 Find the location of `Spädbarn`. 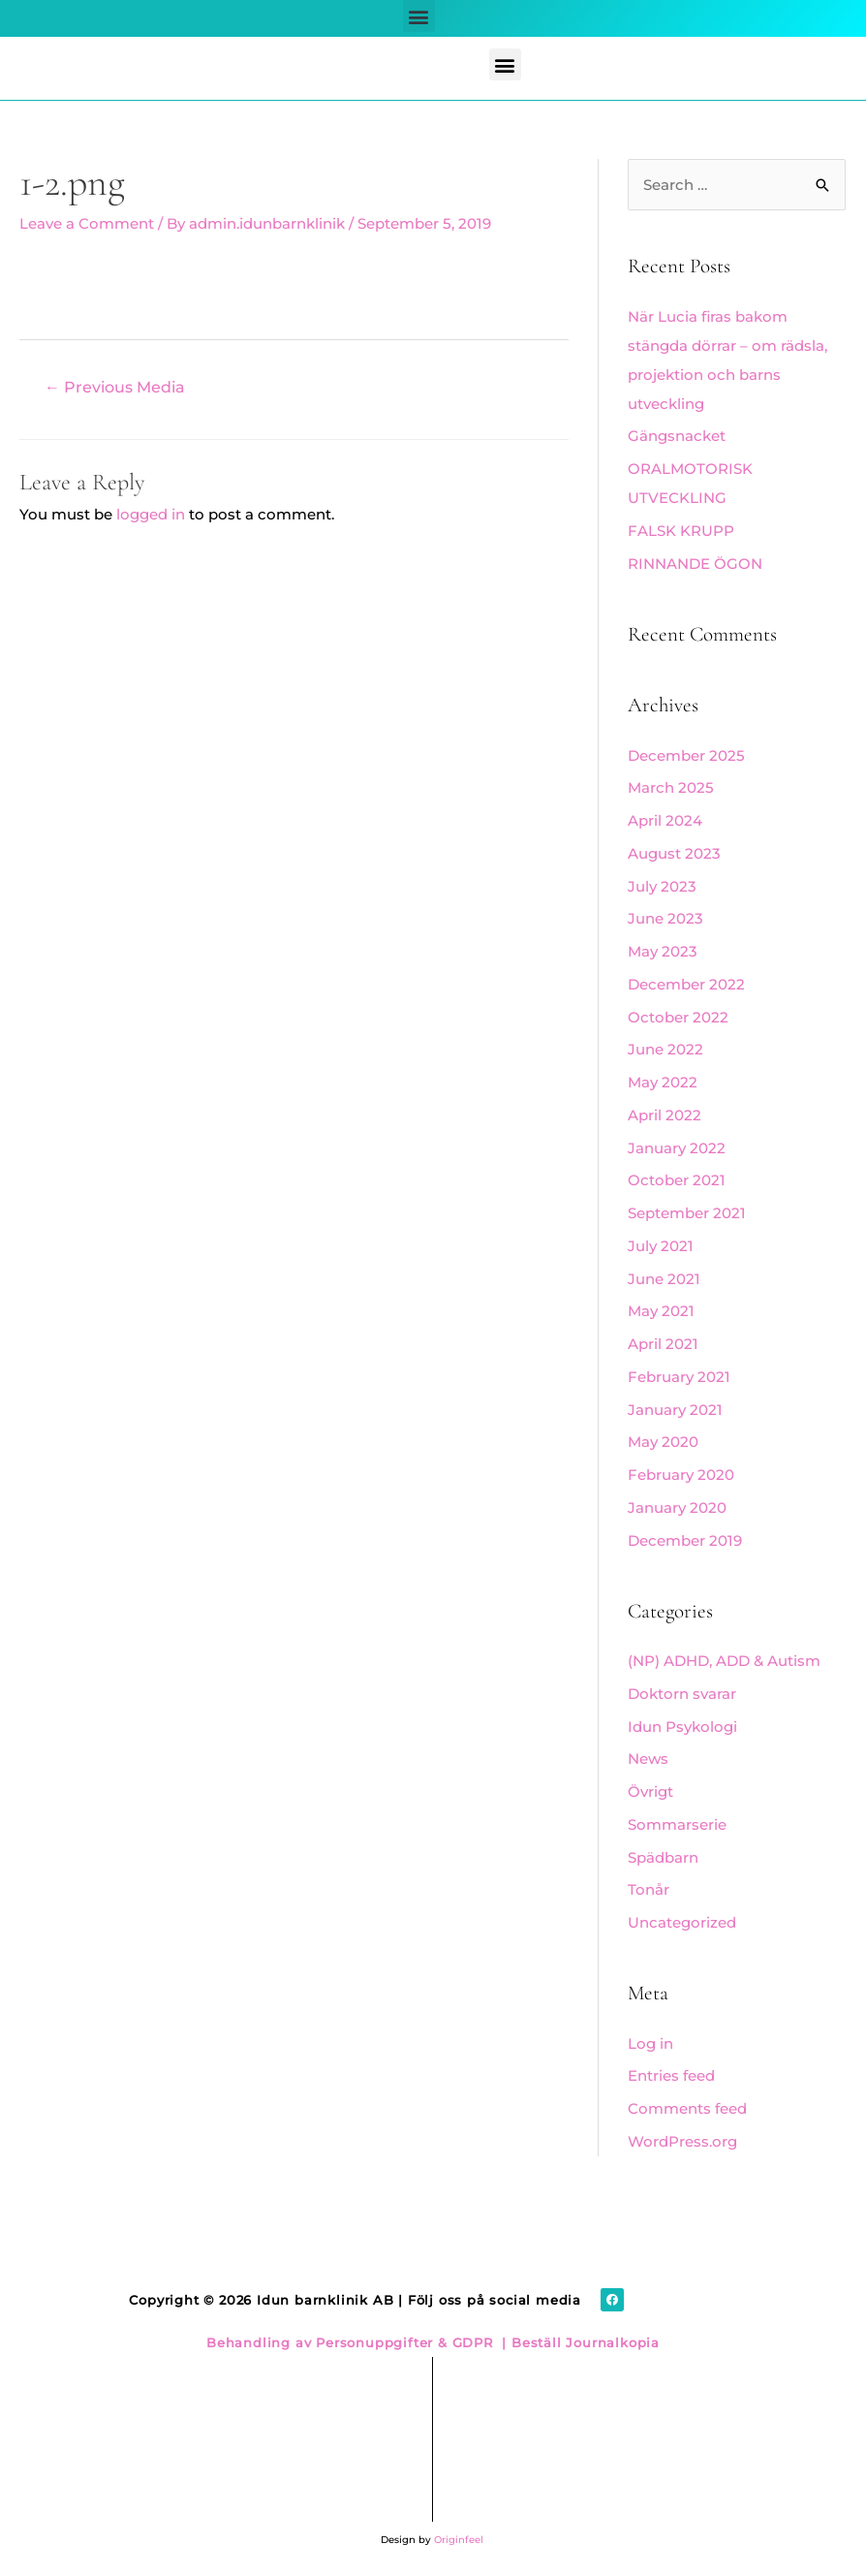

Spädbarn is located at coordinates (663, 1857).